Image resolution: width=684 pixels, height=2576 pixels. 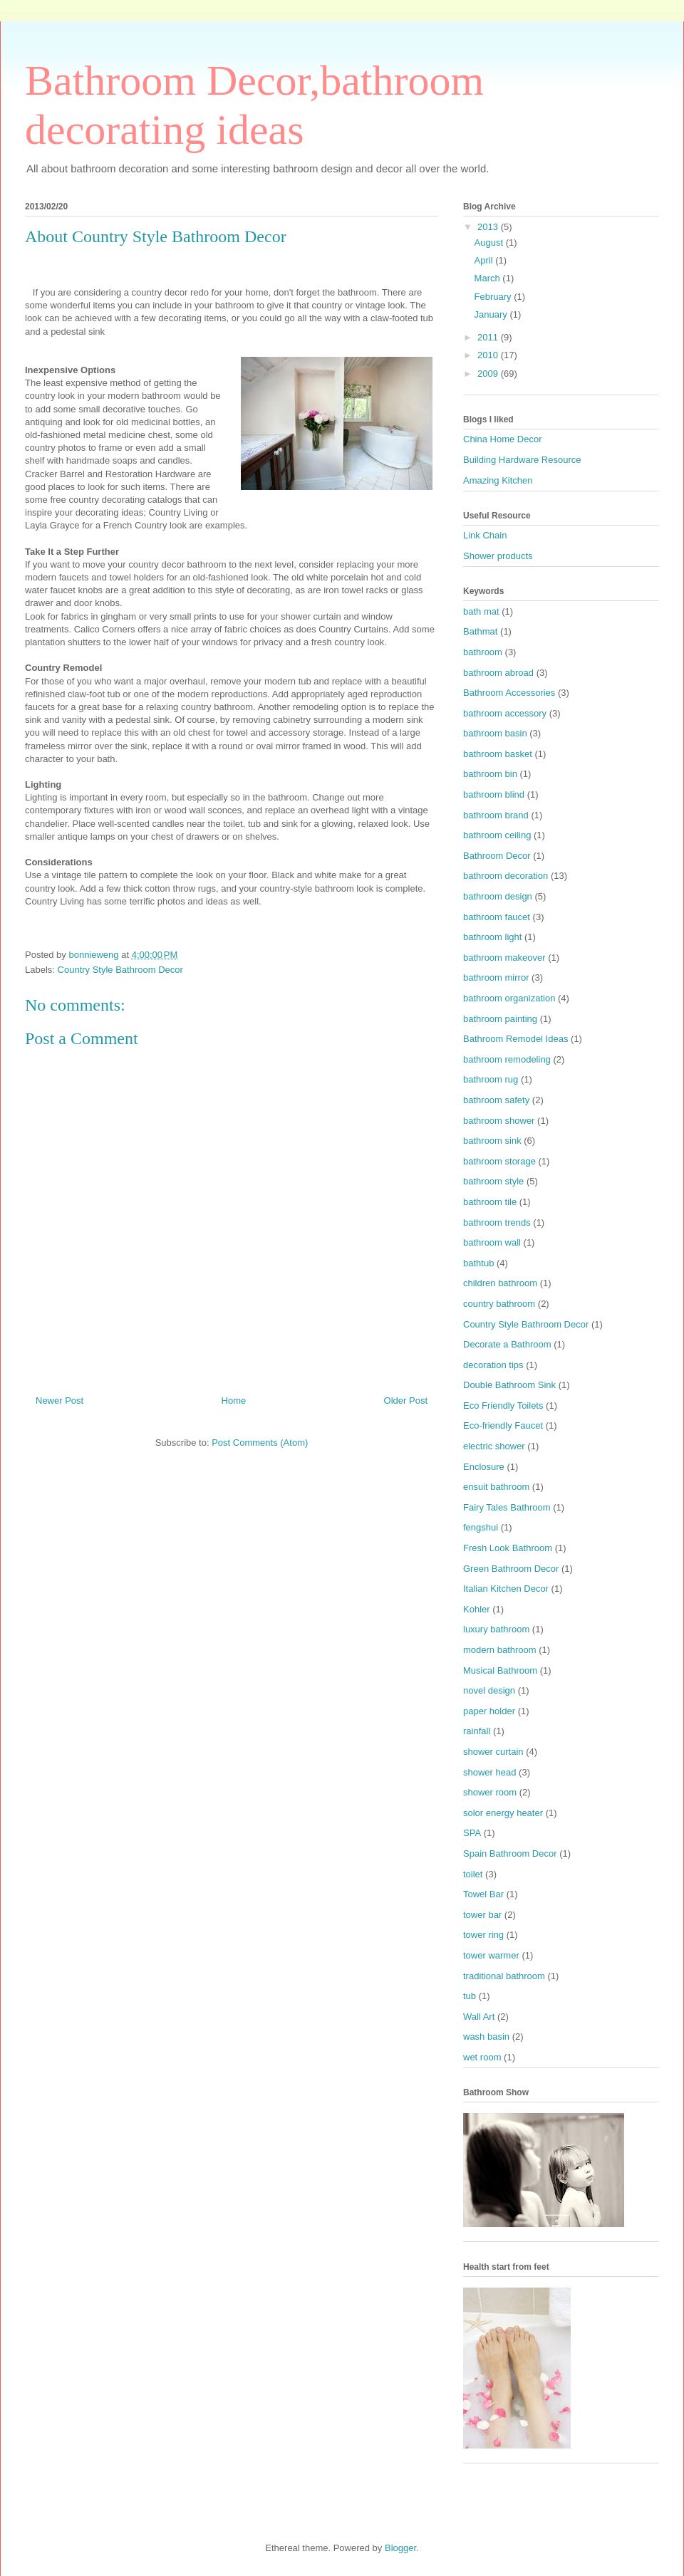 I want to click on bathroom basket, so click(x=497, y=754).